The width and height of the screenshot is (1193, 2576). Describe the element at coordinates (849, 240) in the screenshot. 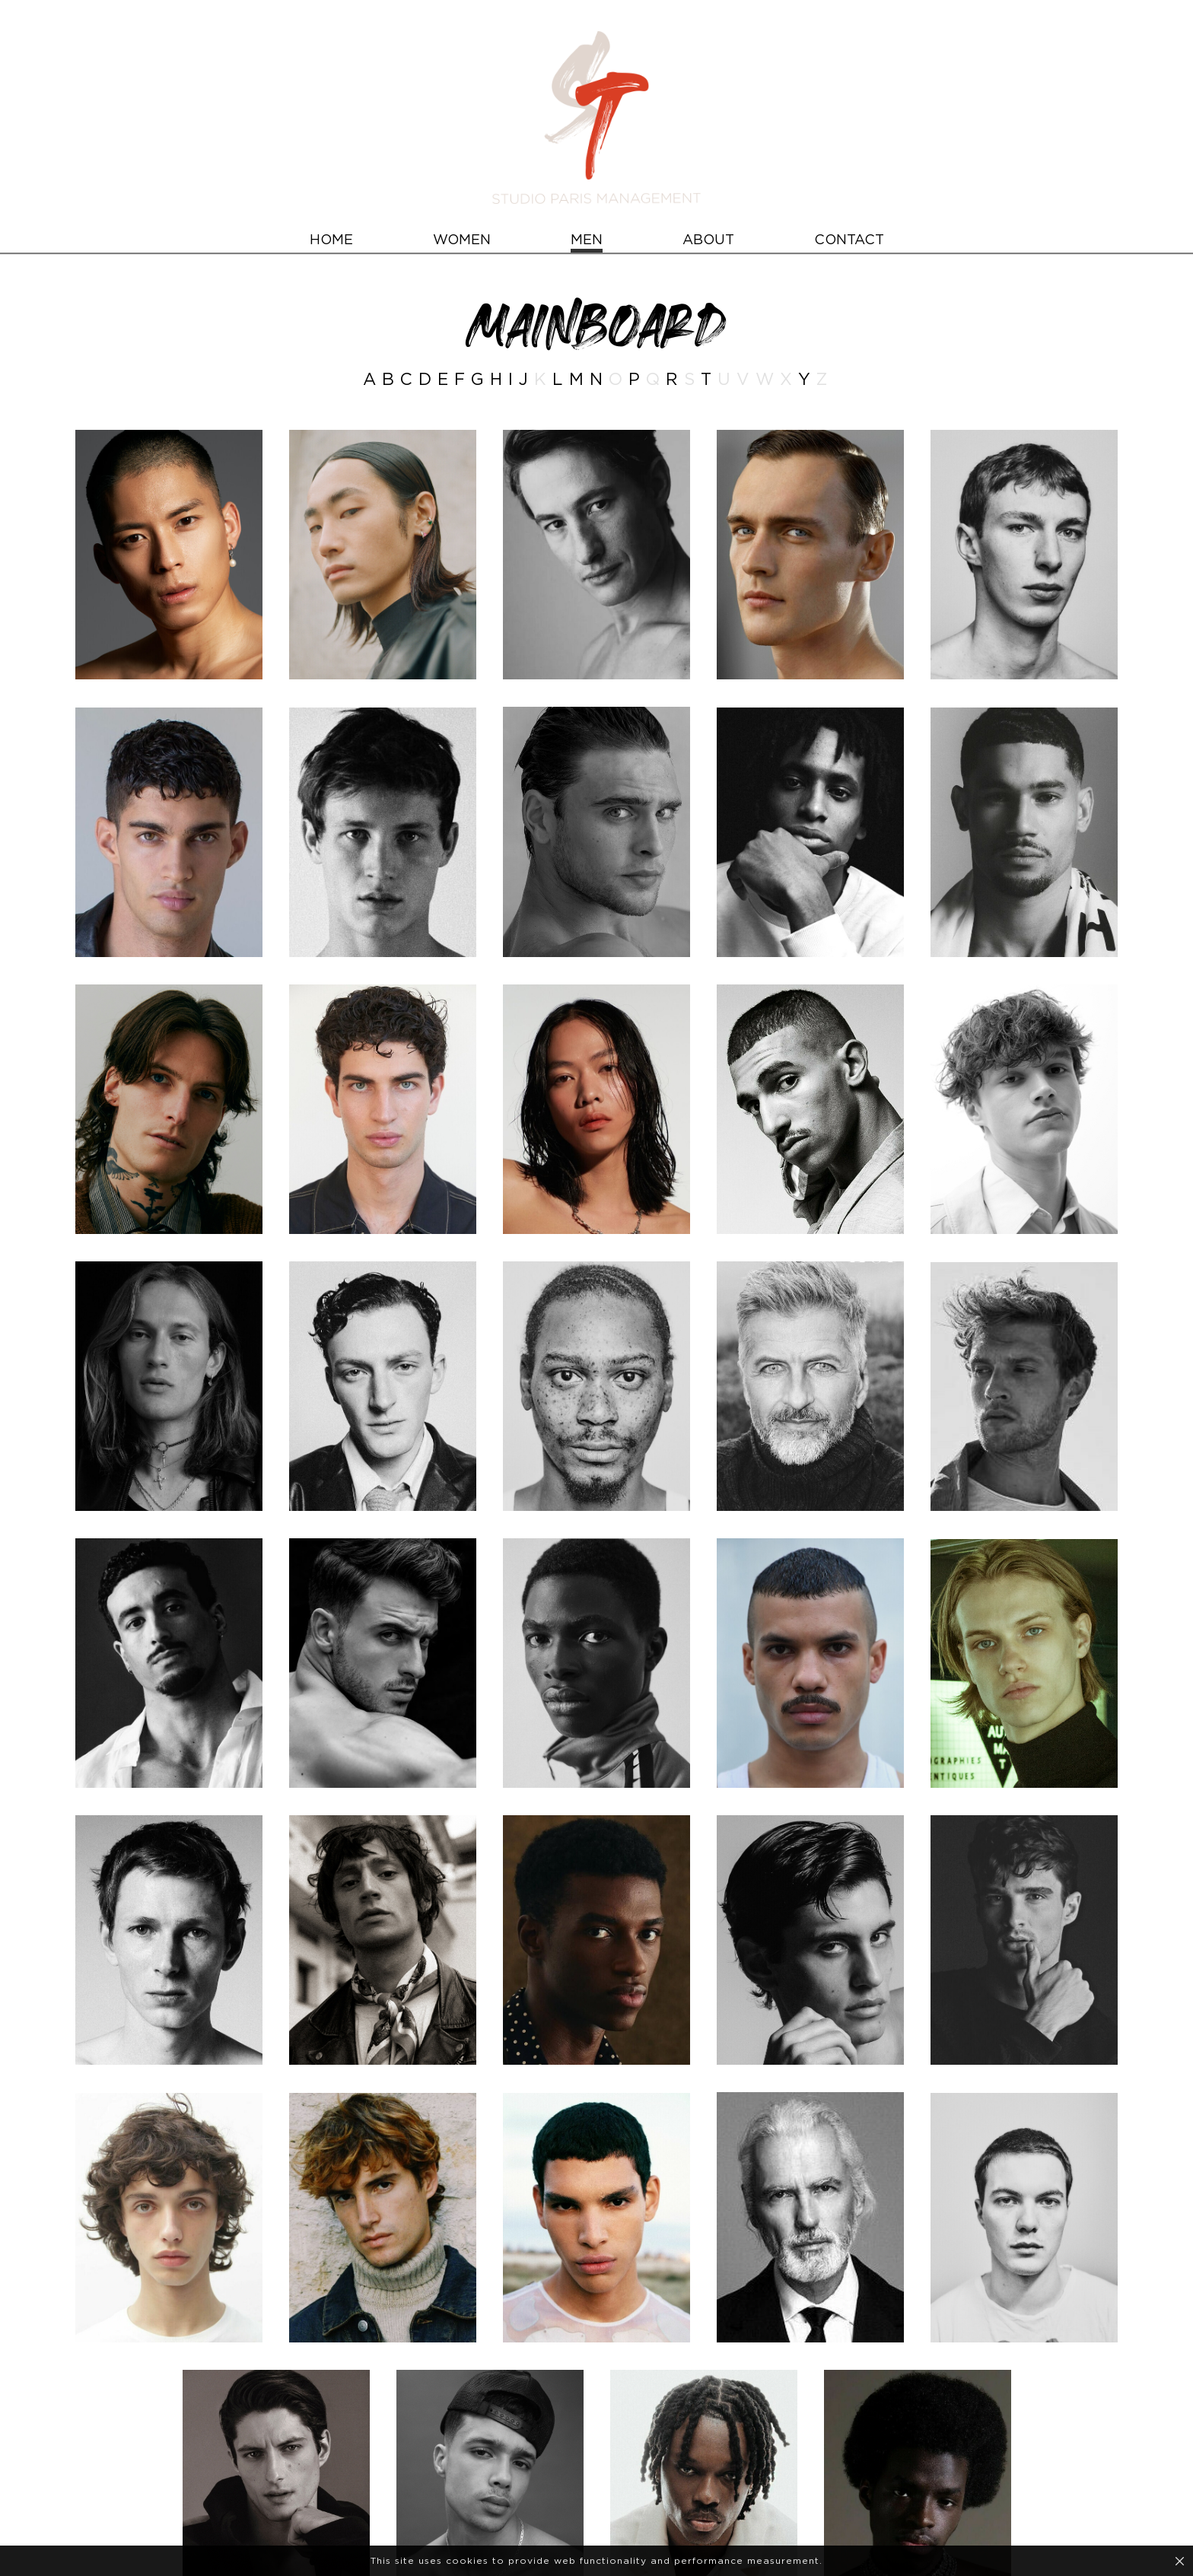

I see `CONTACT` at that location.